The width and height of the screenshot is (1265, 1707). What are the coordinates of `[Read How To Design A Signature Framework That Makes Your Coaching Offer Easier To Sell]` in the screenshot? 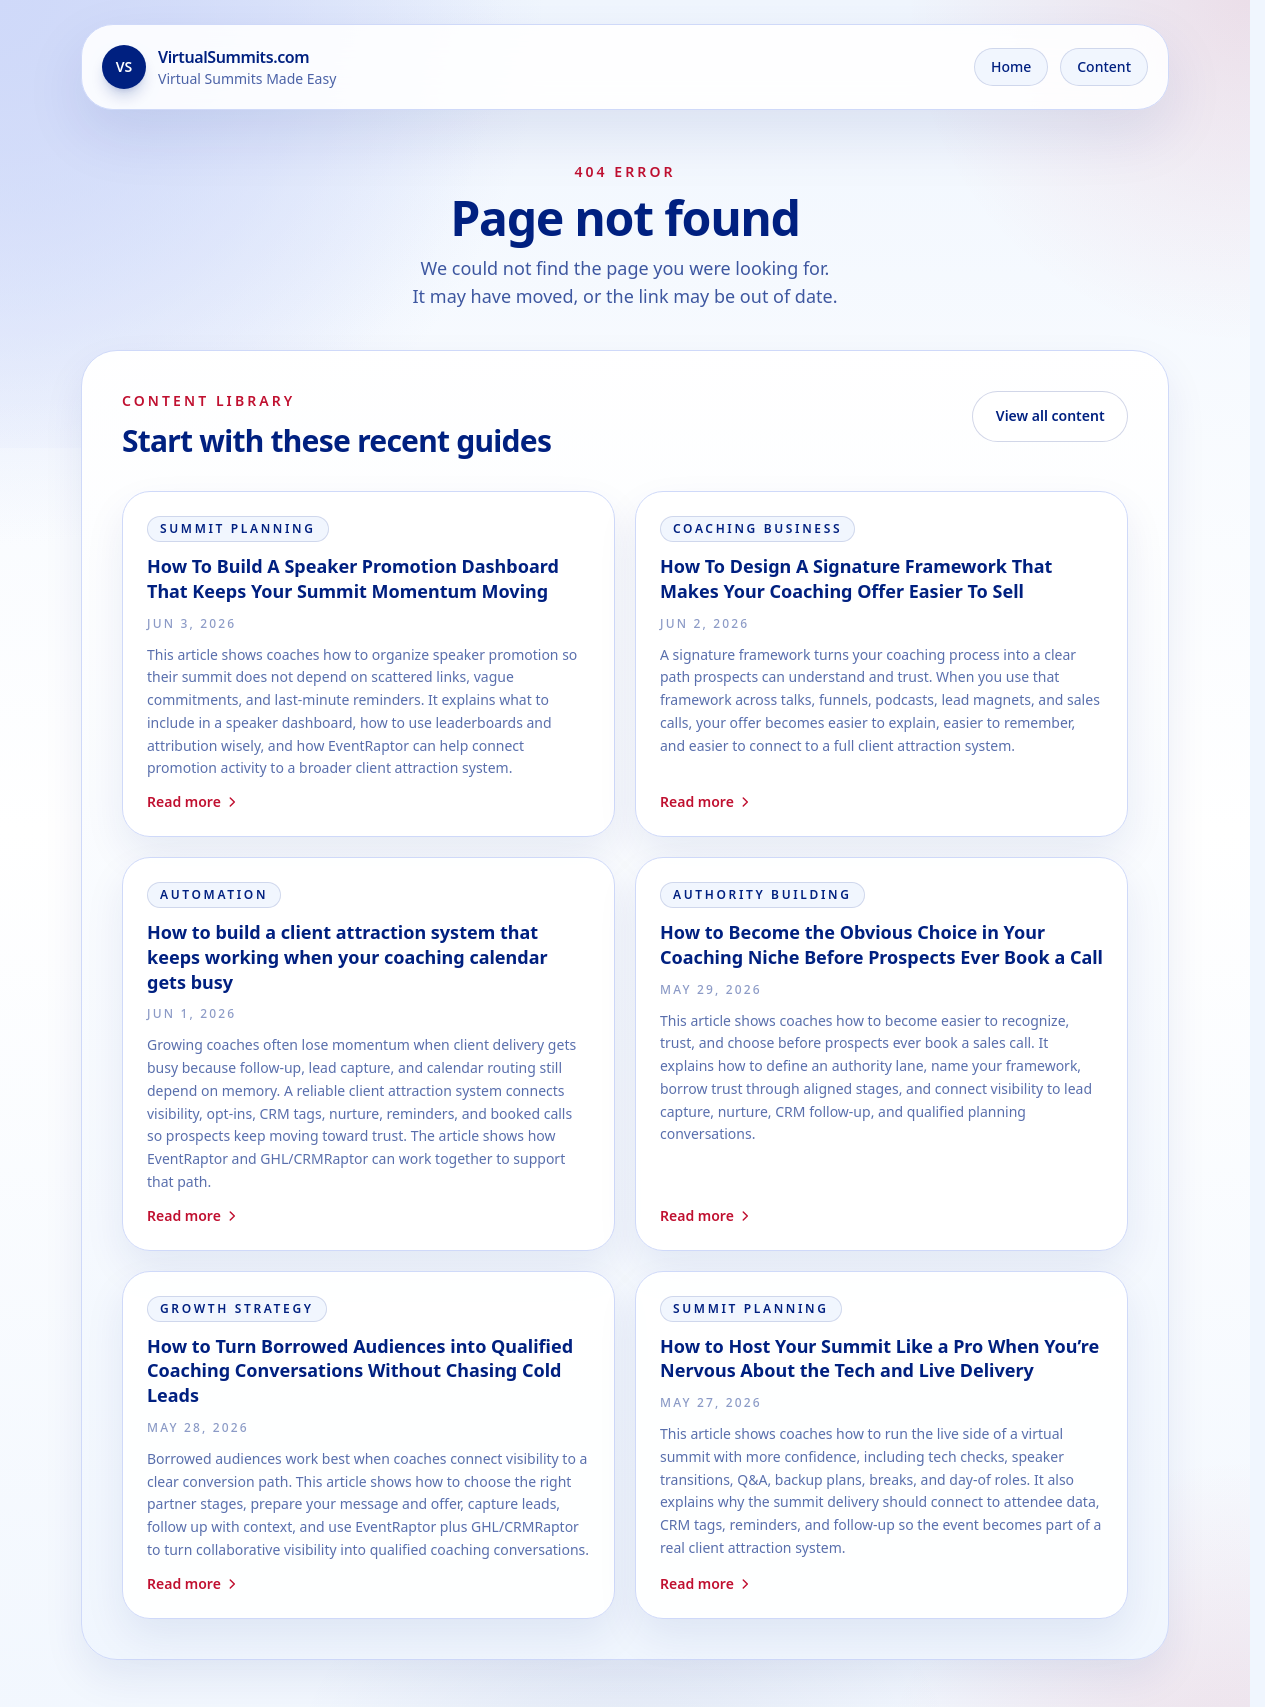 It's located at (881, 664).